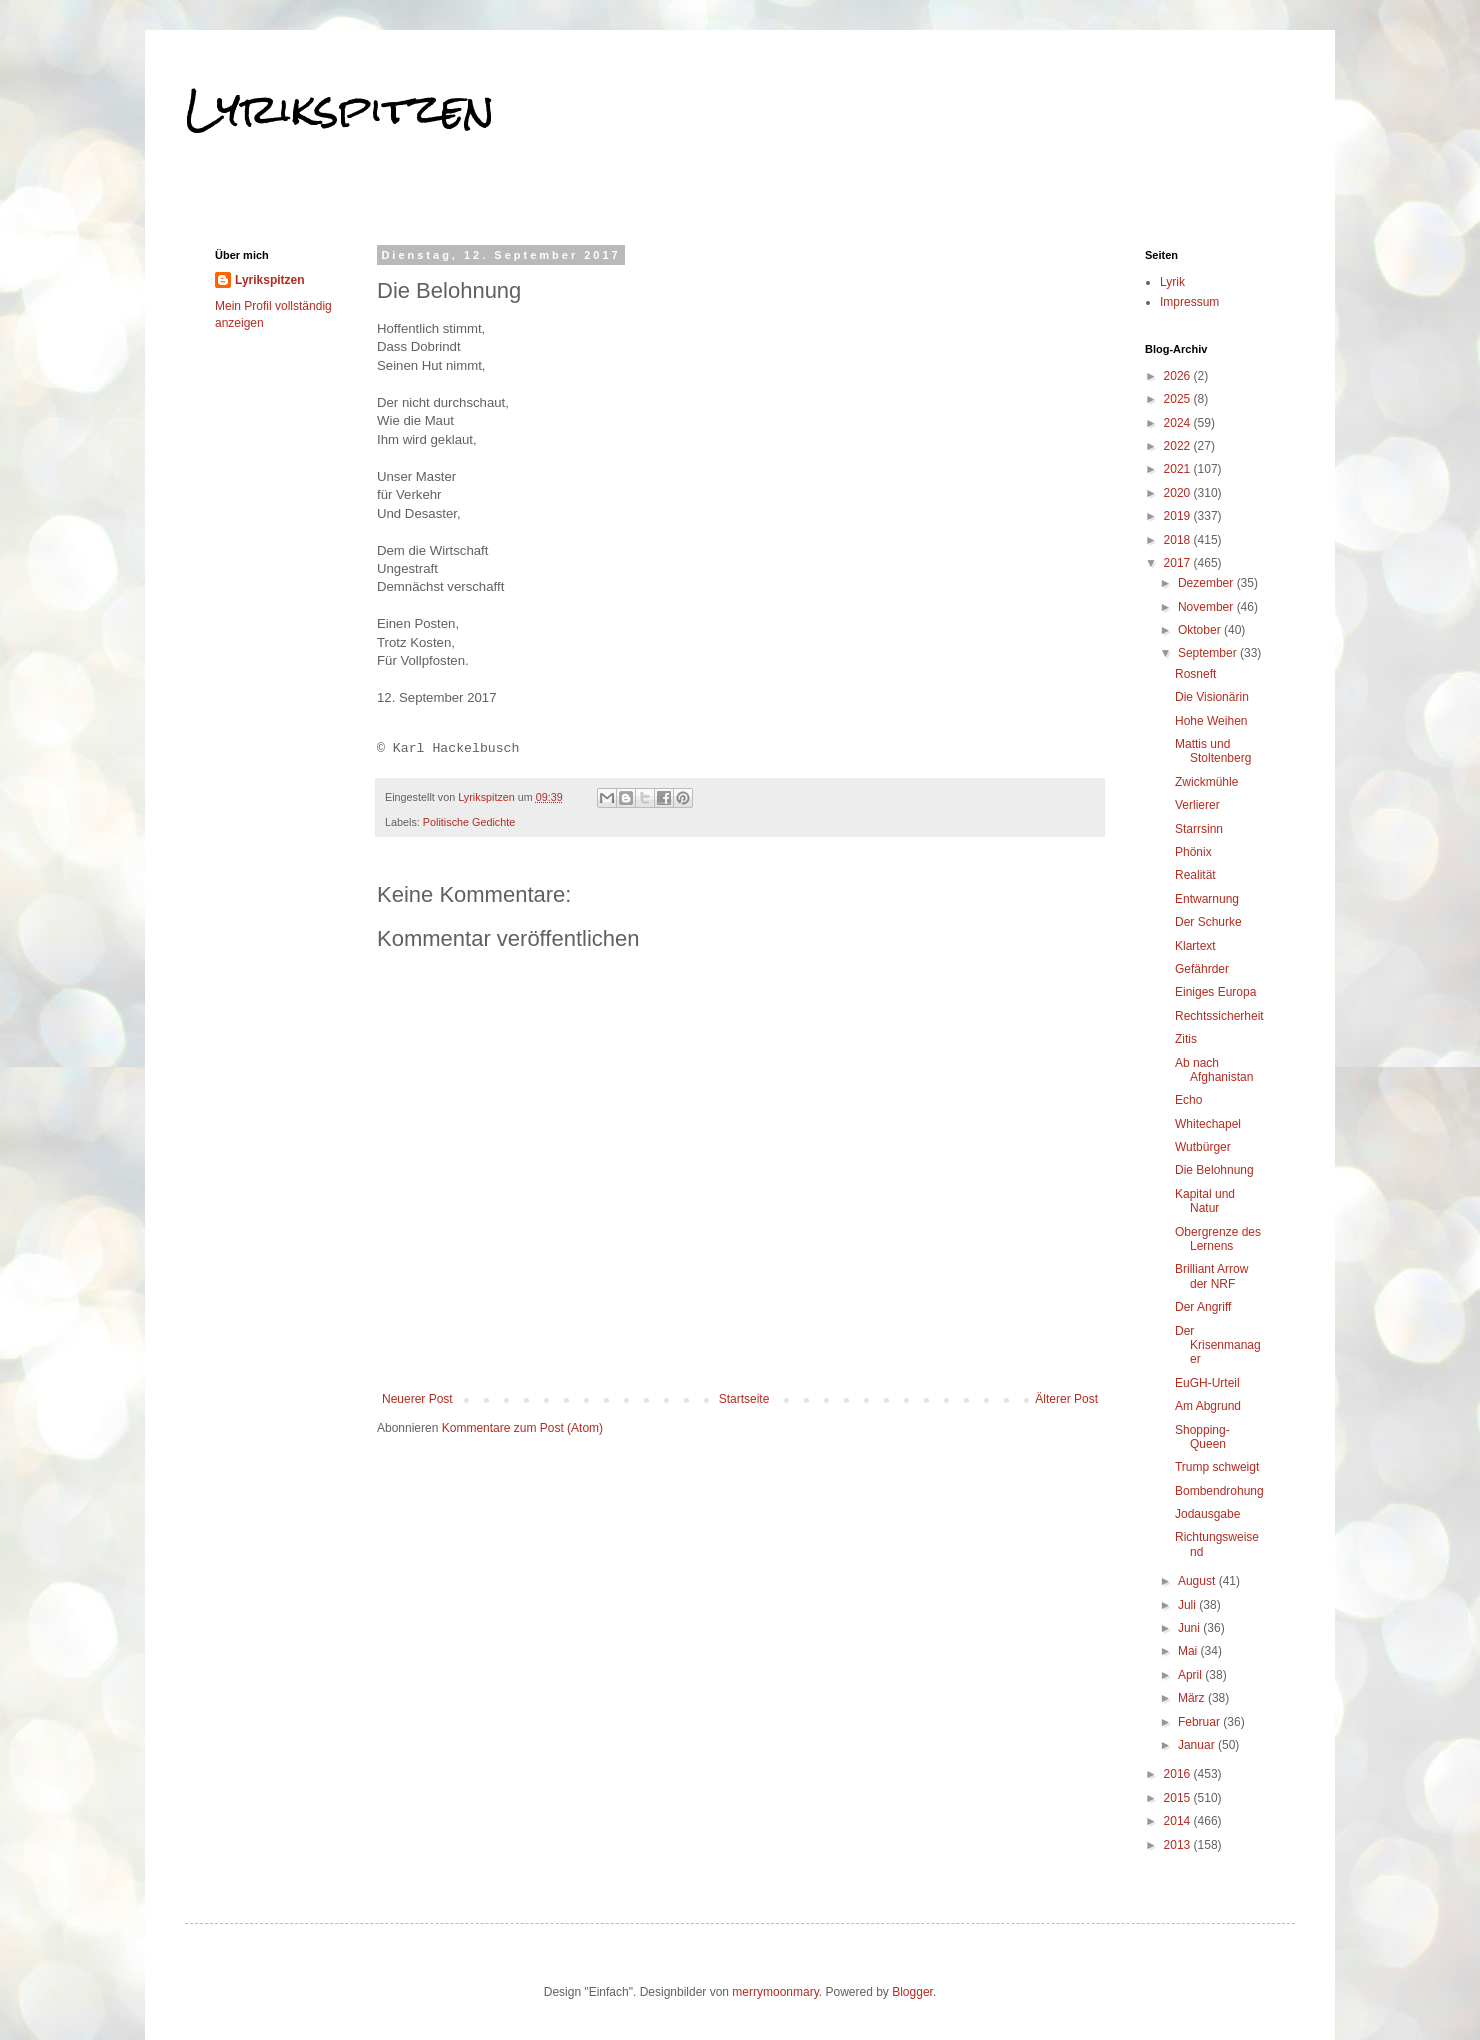 The image size is (1480, 2040). What do you see at coordinates (469, 822) in the screenshot?
I see `Politische Gedichte` at bounding box center [469, 822].